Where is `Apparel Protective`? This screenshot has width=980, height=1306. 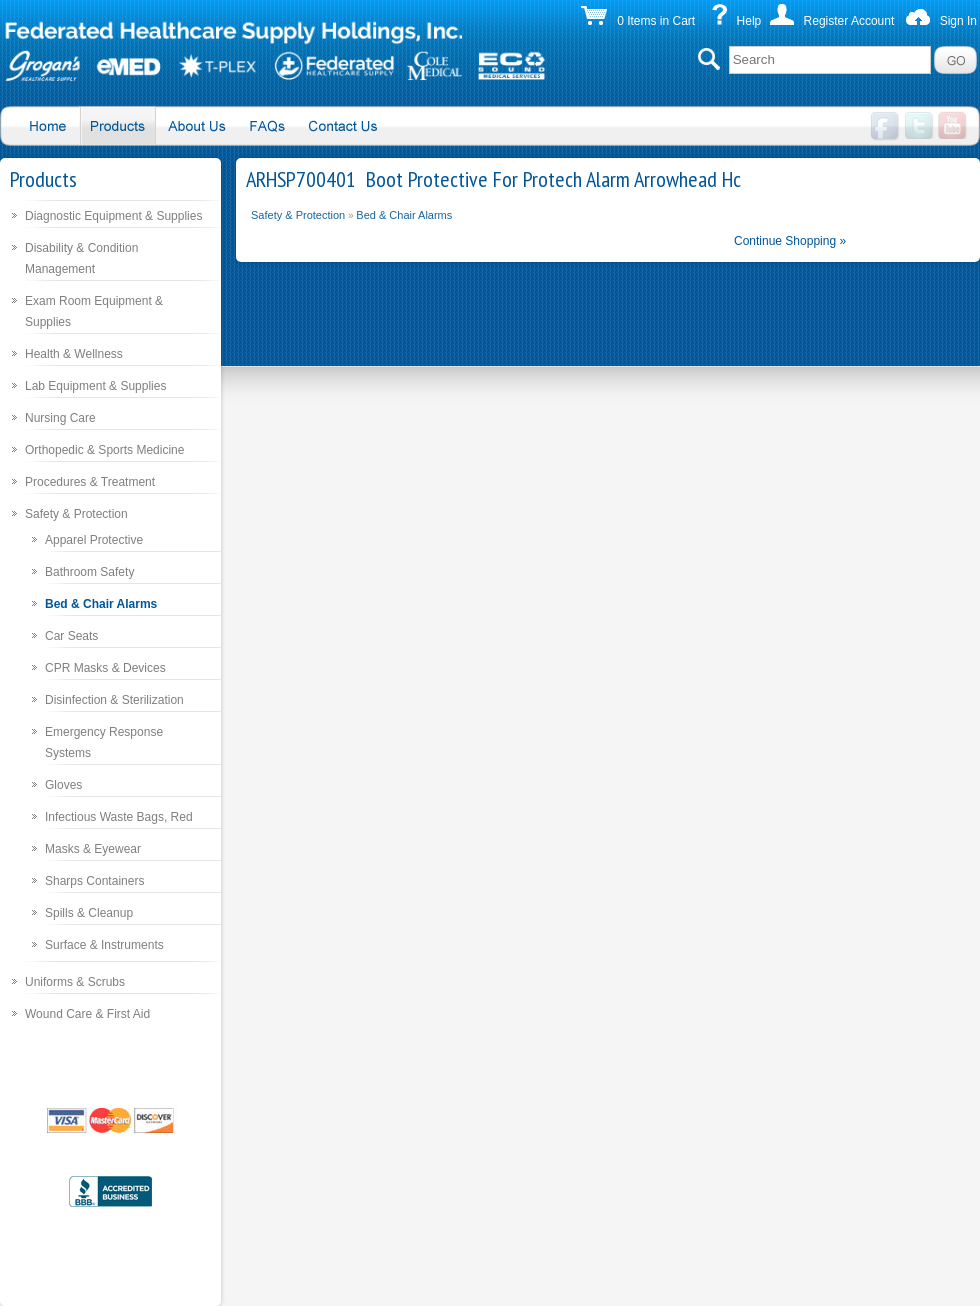
Apparel Protective is located at coordinates (94, 540).